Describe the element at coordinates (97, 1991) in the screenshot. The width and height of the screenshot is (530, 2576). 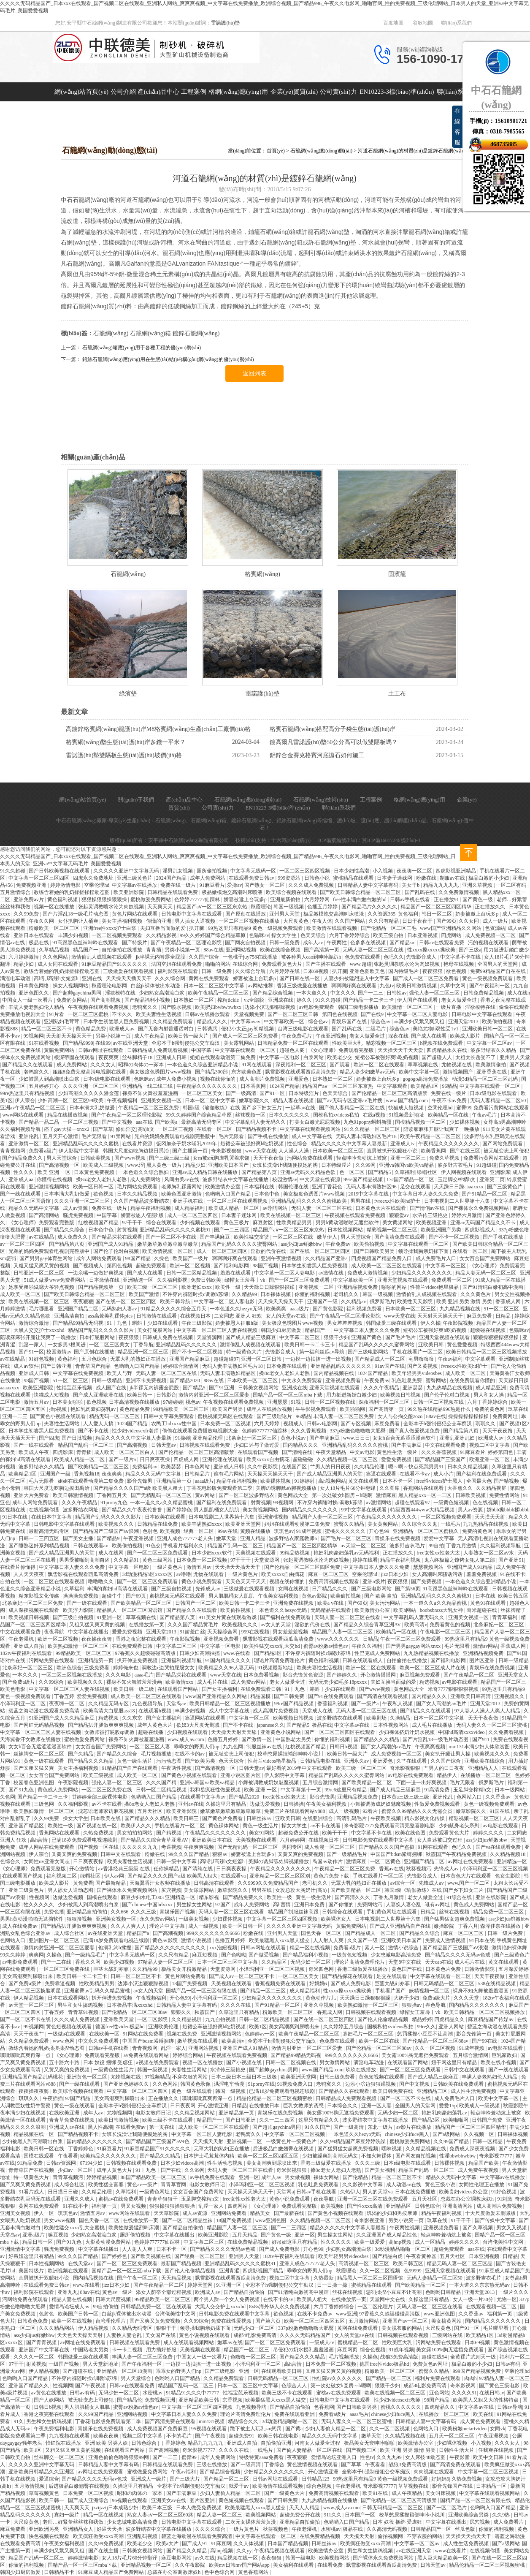
I see `亚洲蜜臀av乱码久久精品蜜桃` at that location.